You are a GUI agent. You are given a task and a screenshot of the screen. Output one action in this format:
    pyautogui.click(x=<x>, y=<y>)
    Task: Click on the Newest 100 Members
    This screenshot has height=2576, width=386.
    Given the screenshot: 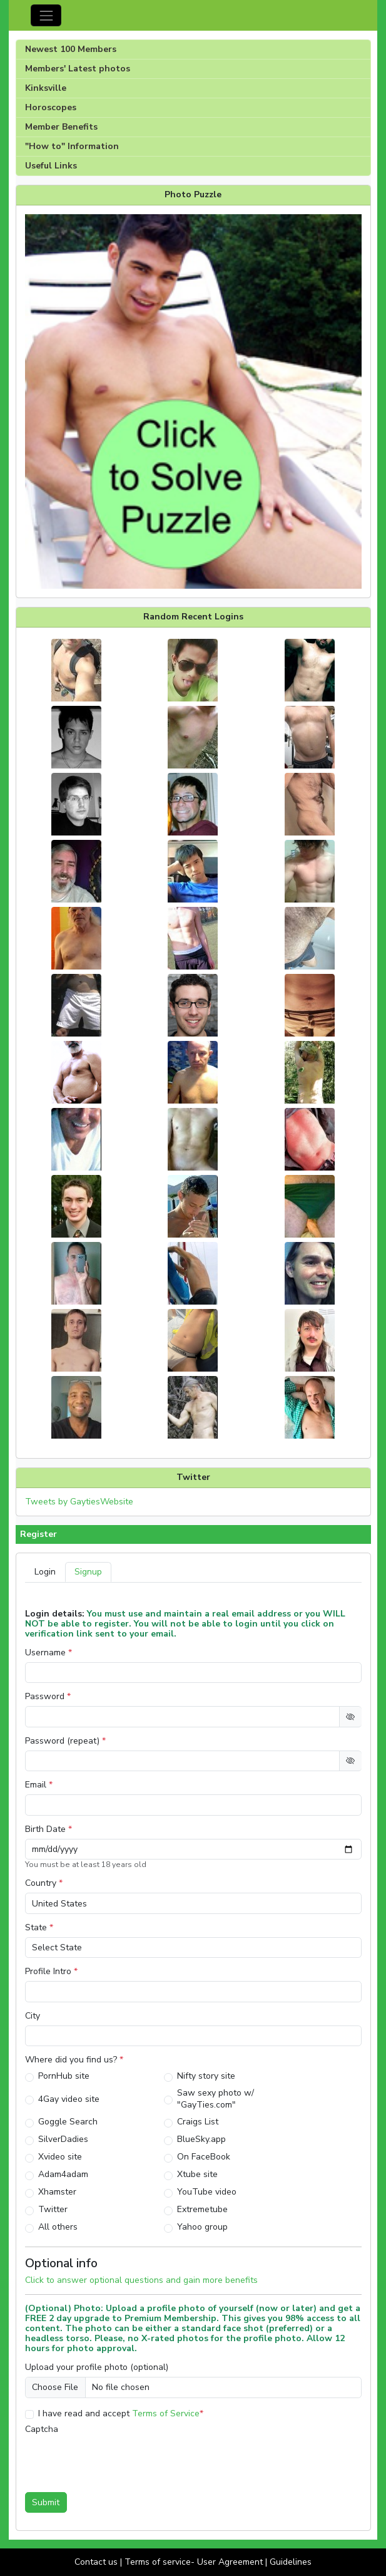 What is the action you would take?
    pyautogui.click(x=70, y=49)
    